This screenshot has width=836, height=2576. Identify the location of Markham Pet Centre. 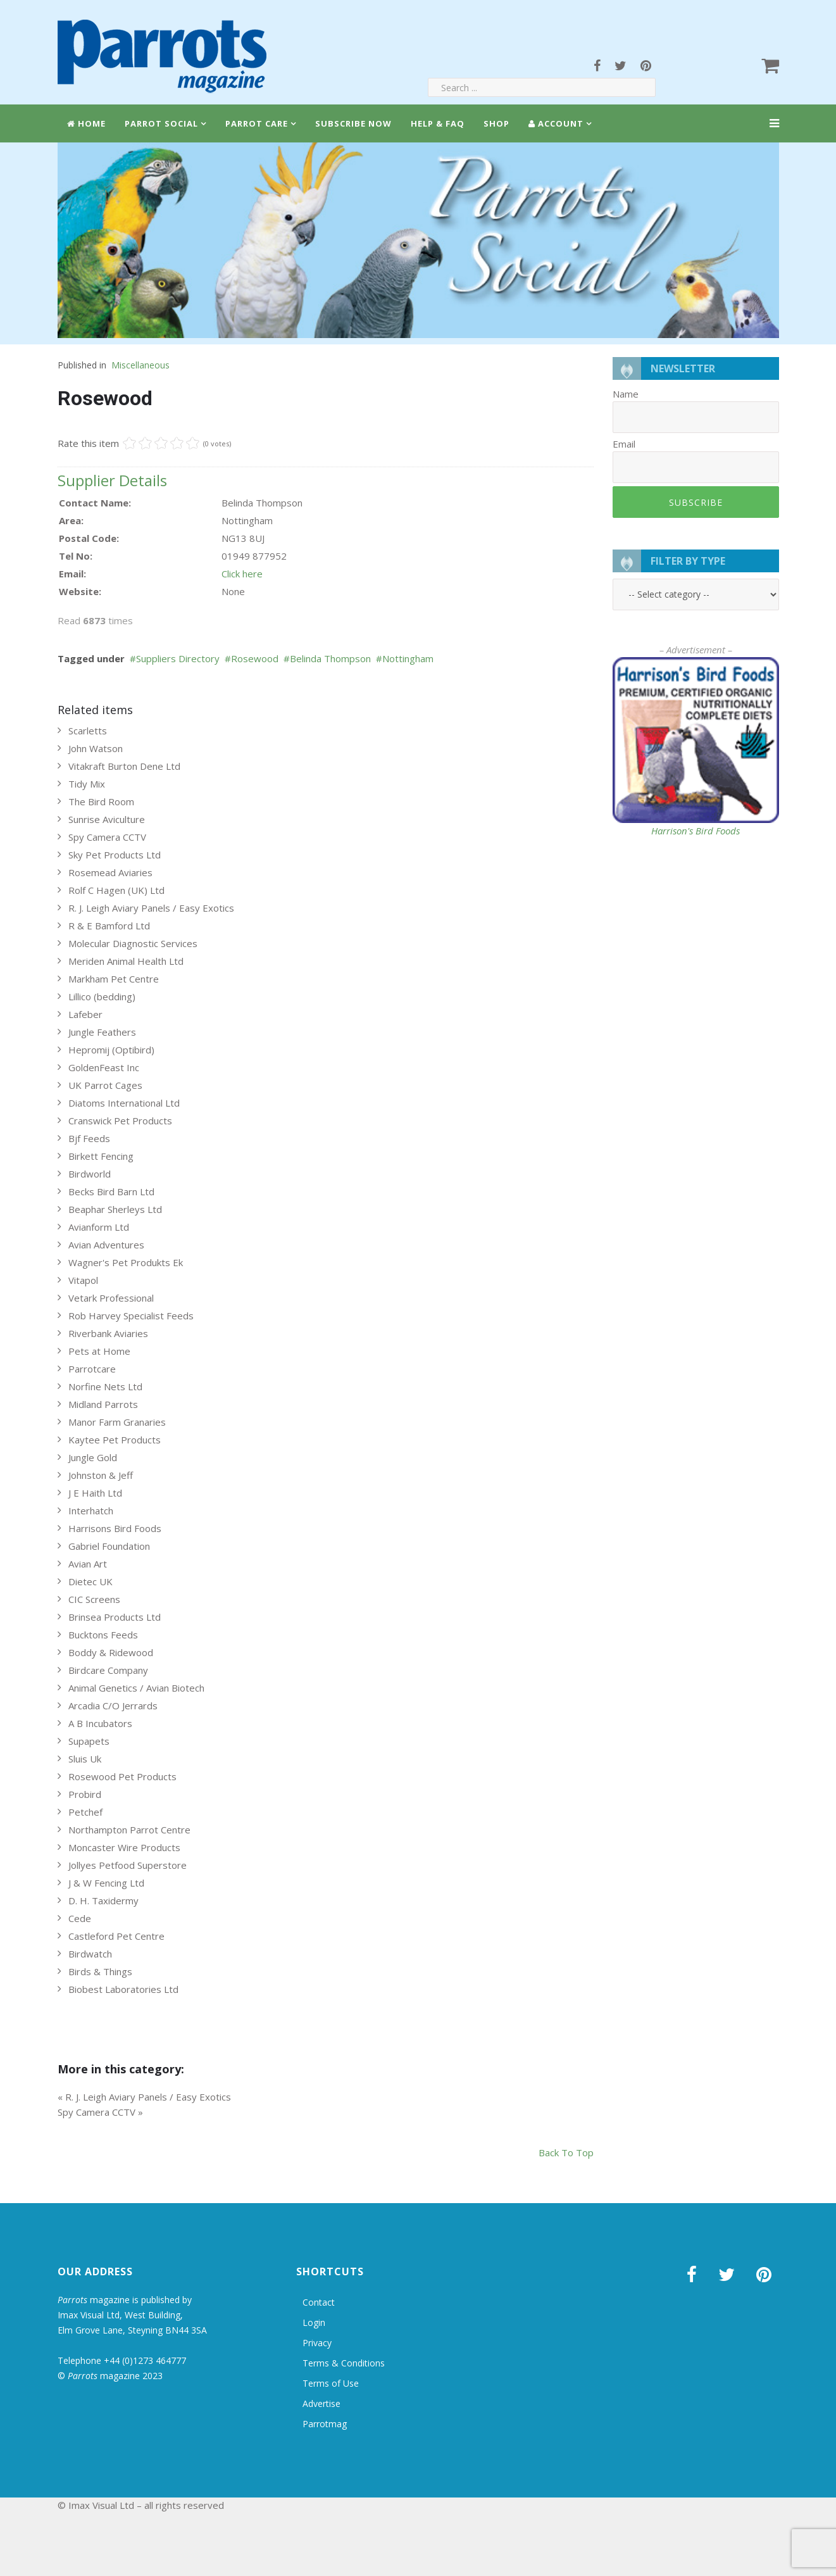
(113, 978).